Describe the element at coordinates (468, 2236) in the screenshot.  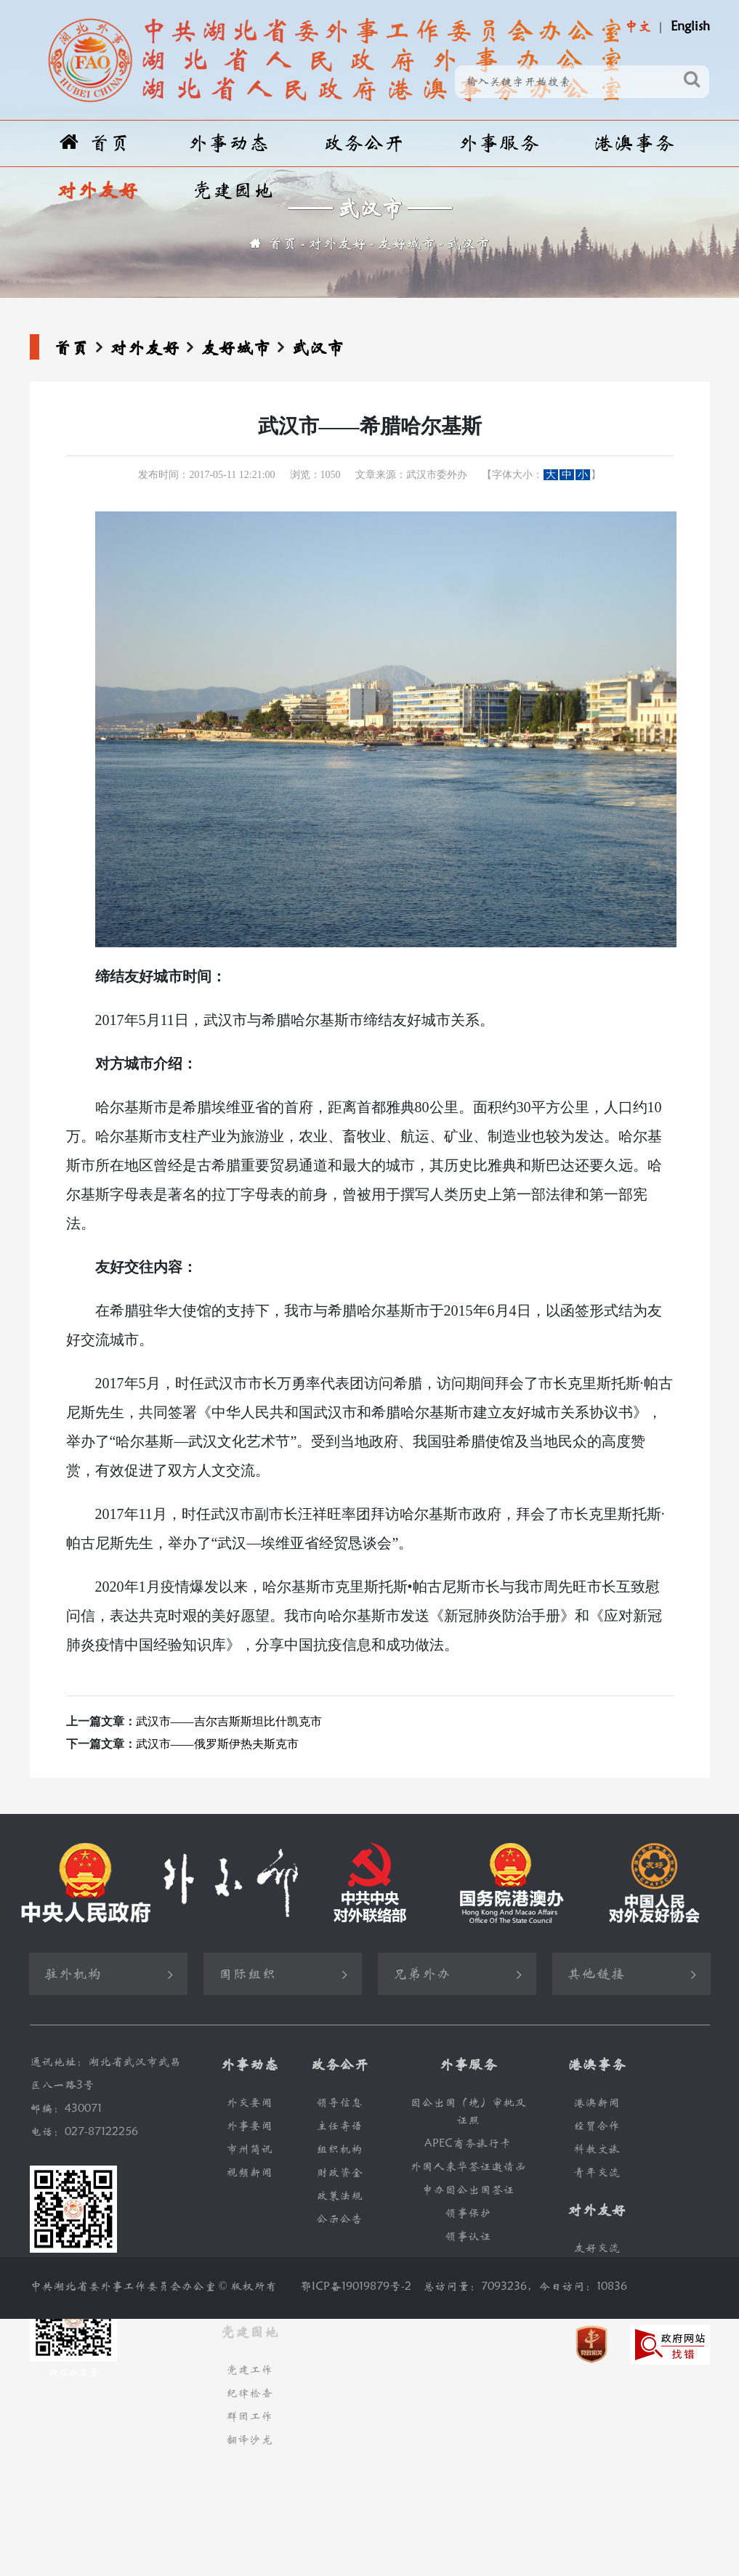
I see `领事认证` at that location.